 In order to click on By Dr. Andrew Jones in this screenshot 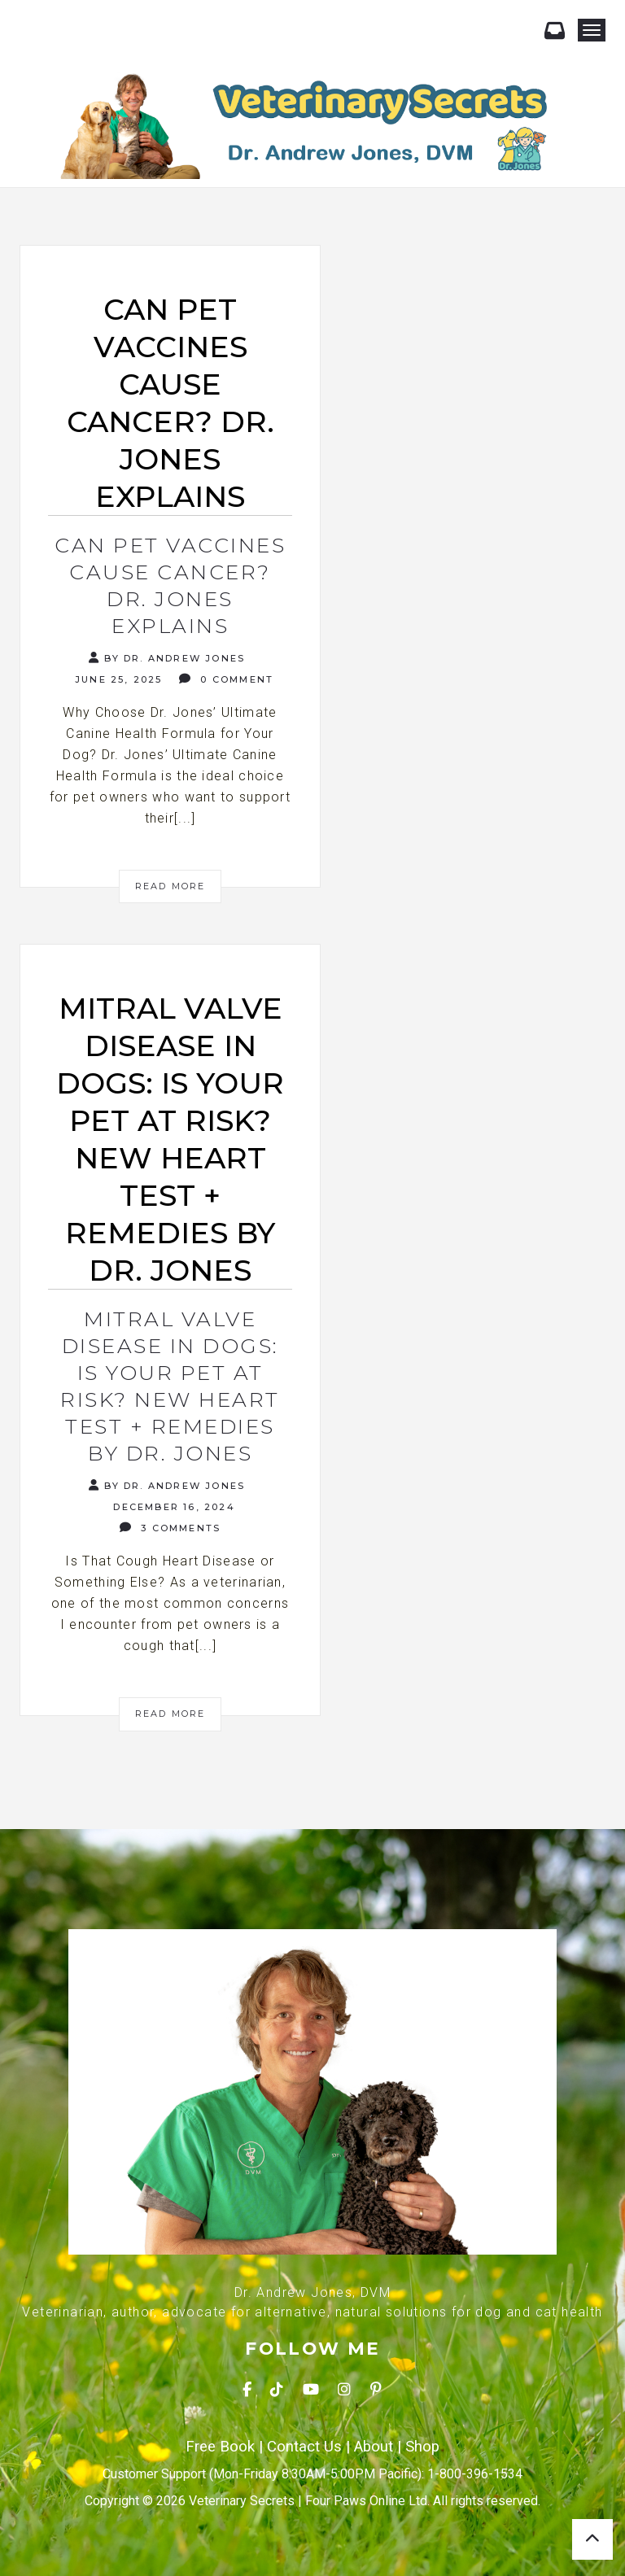, I will do `click(167, 658)`.